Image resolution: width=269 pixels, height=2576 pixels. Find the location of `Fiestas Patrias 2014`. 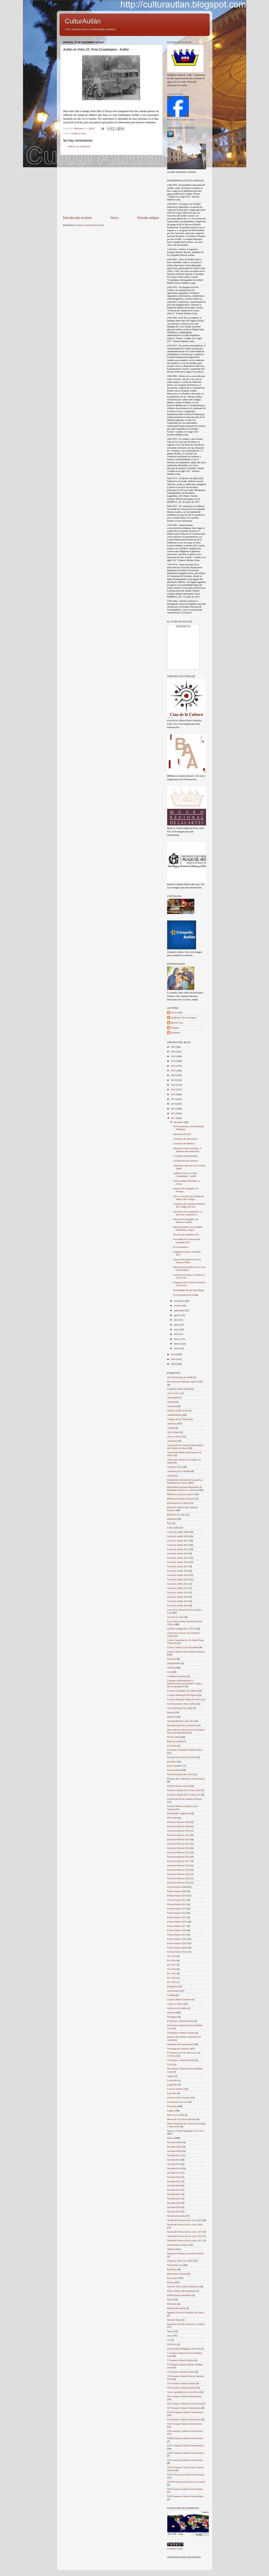

Fiestas Patrias 2014 is located at coordinates (177, 1913).